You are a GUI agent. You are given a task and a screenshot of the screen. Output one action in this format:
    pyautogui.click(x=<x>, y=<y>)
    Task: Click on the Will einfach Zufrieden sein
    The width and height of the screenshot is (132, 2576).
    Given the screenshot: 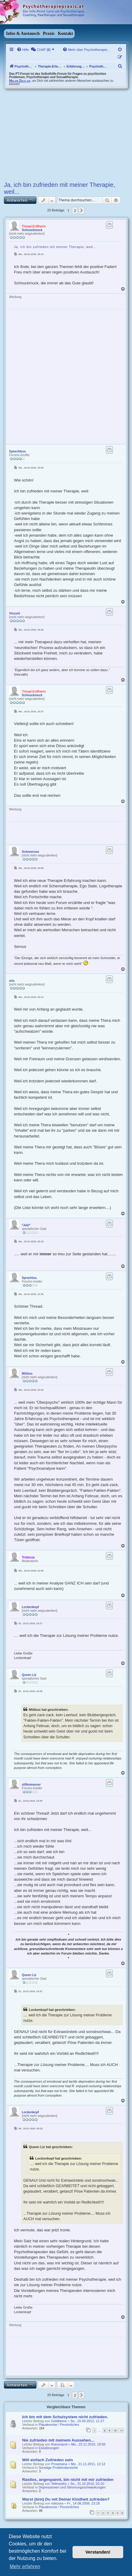 What is the action you would take?
    pyautogui.click(x=47, y=2460)
    